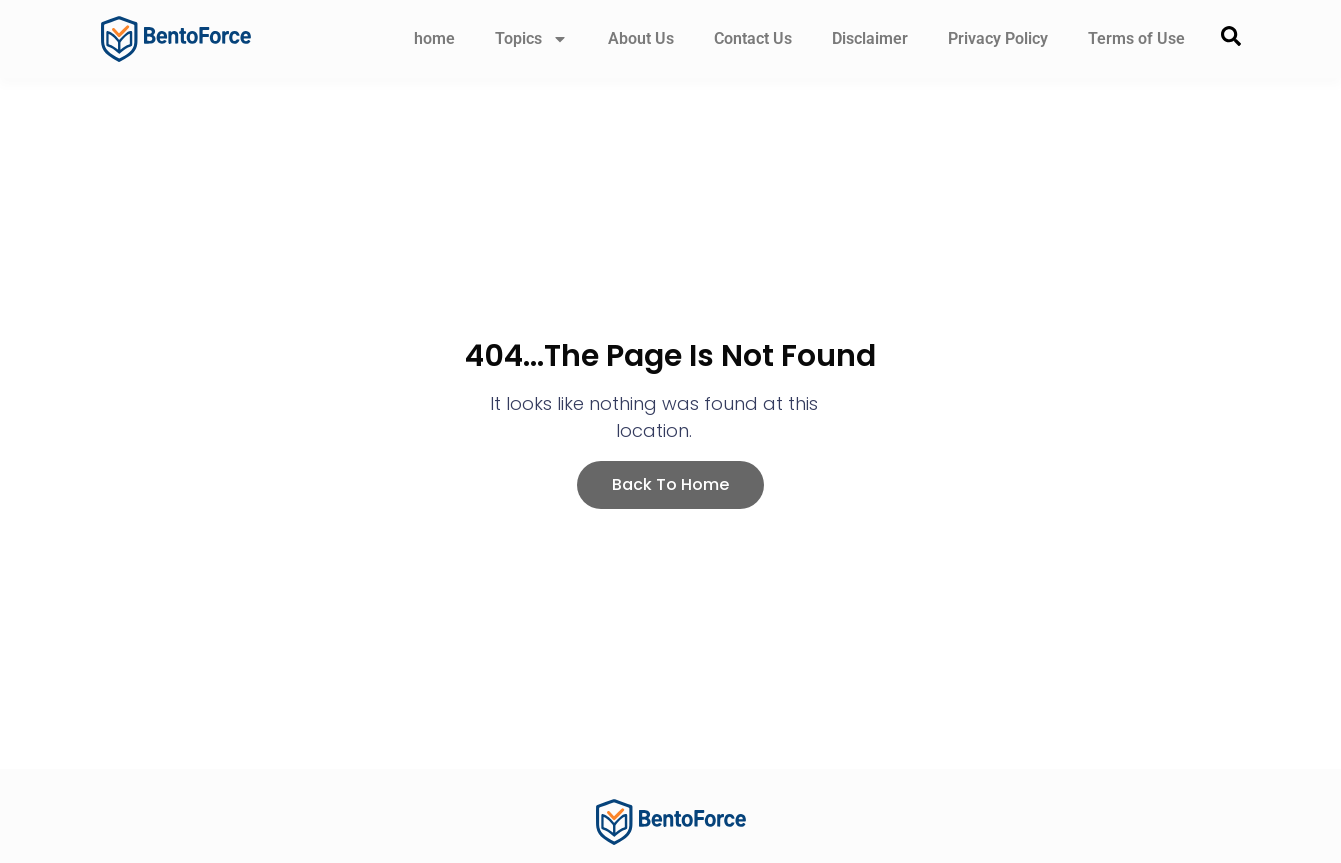  What do you see at coordinates (1136, 38) in the screenshot?
I see `Terms of Use` at bounding box center [1136, 38].